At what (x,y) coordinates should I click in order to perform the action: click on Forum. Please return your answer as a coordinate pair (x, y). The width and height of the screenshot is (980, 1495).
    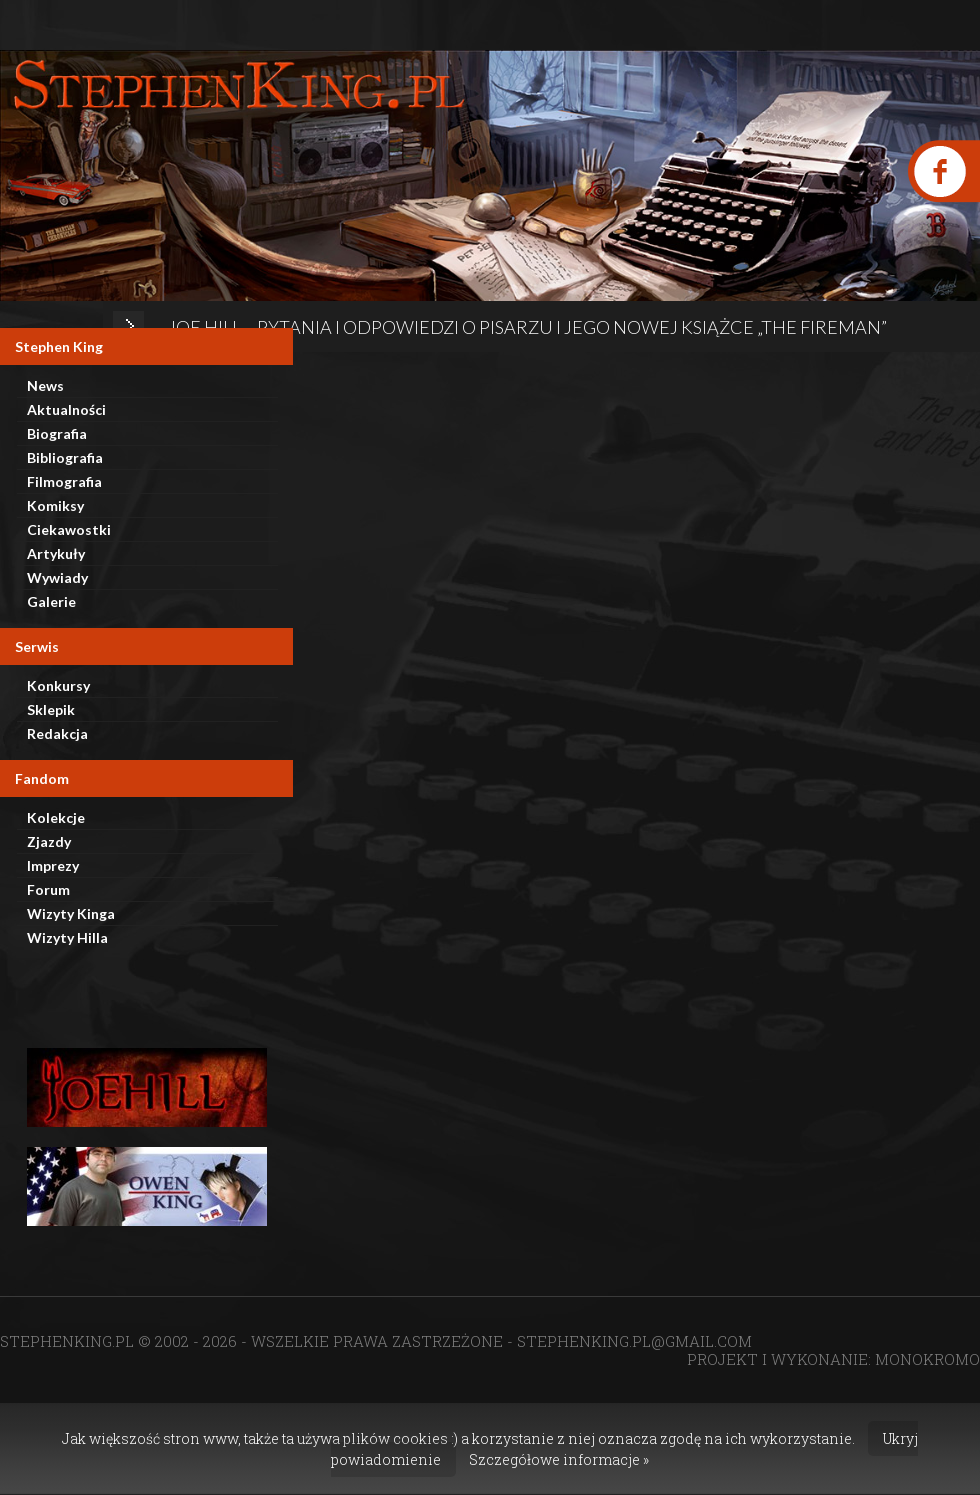
    Looking at the image, I should click on (48, 889).